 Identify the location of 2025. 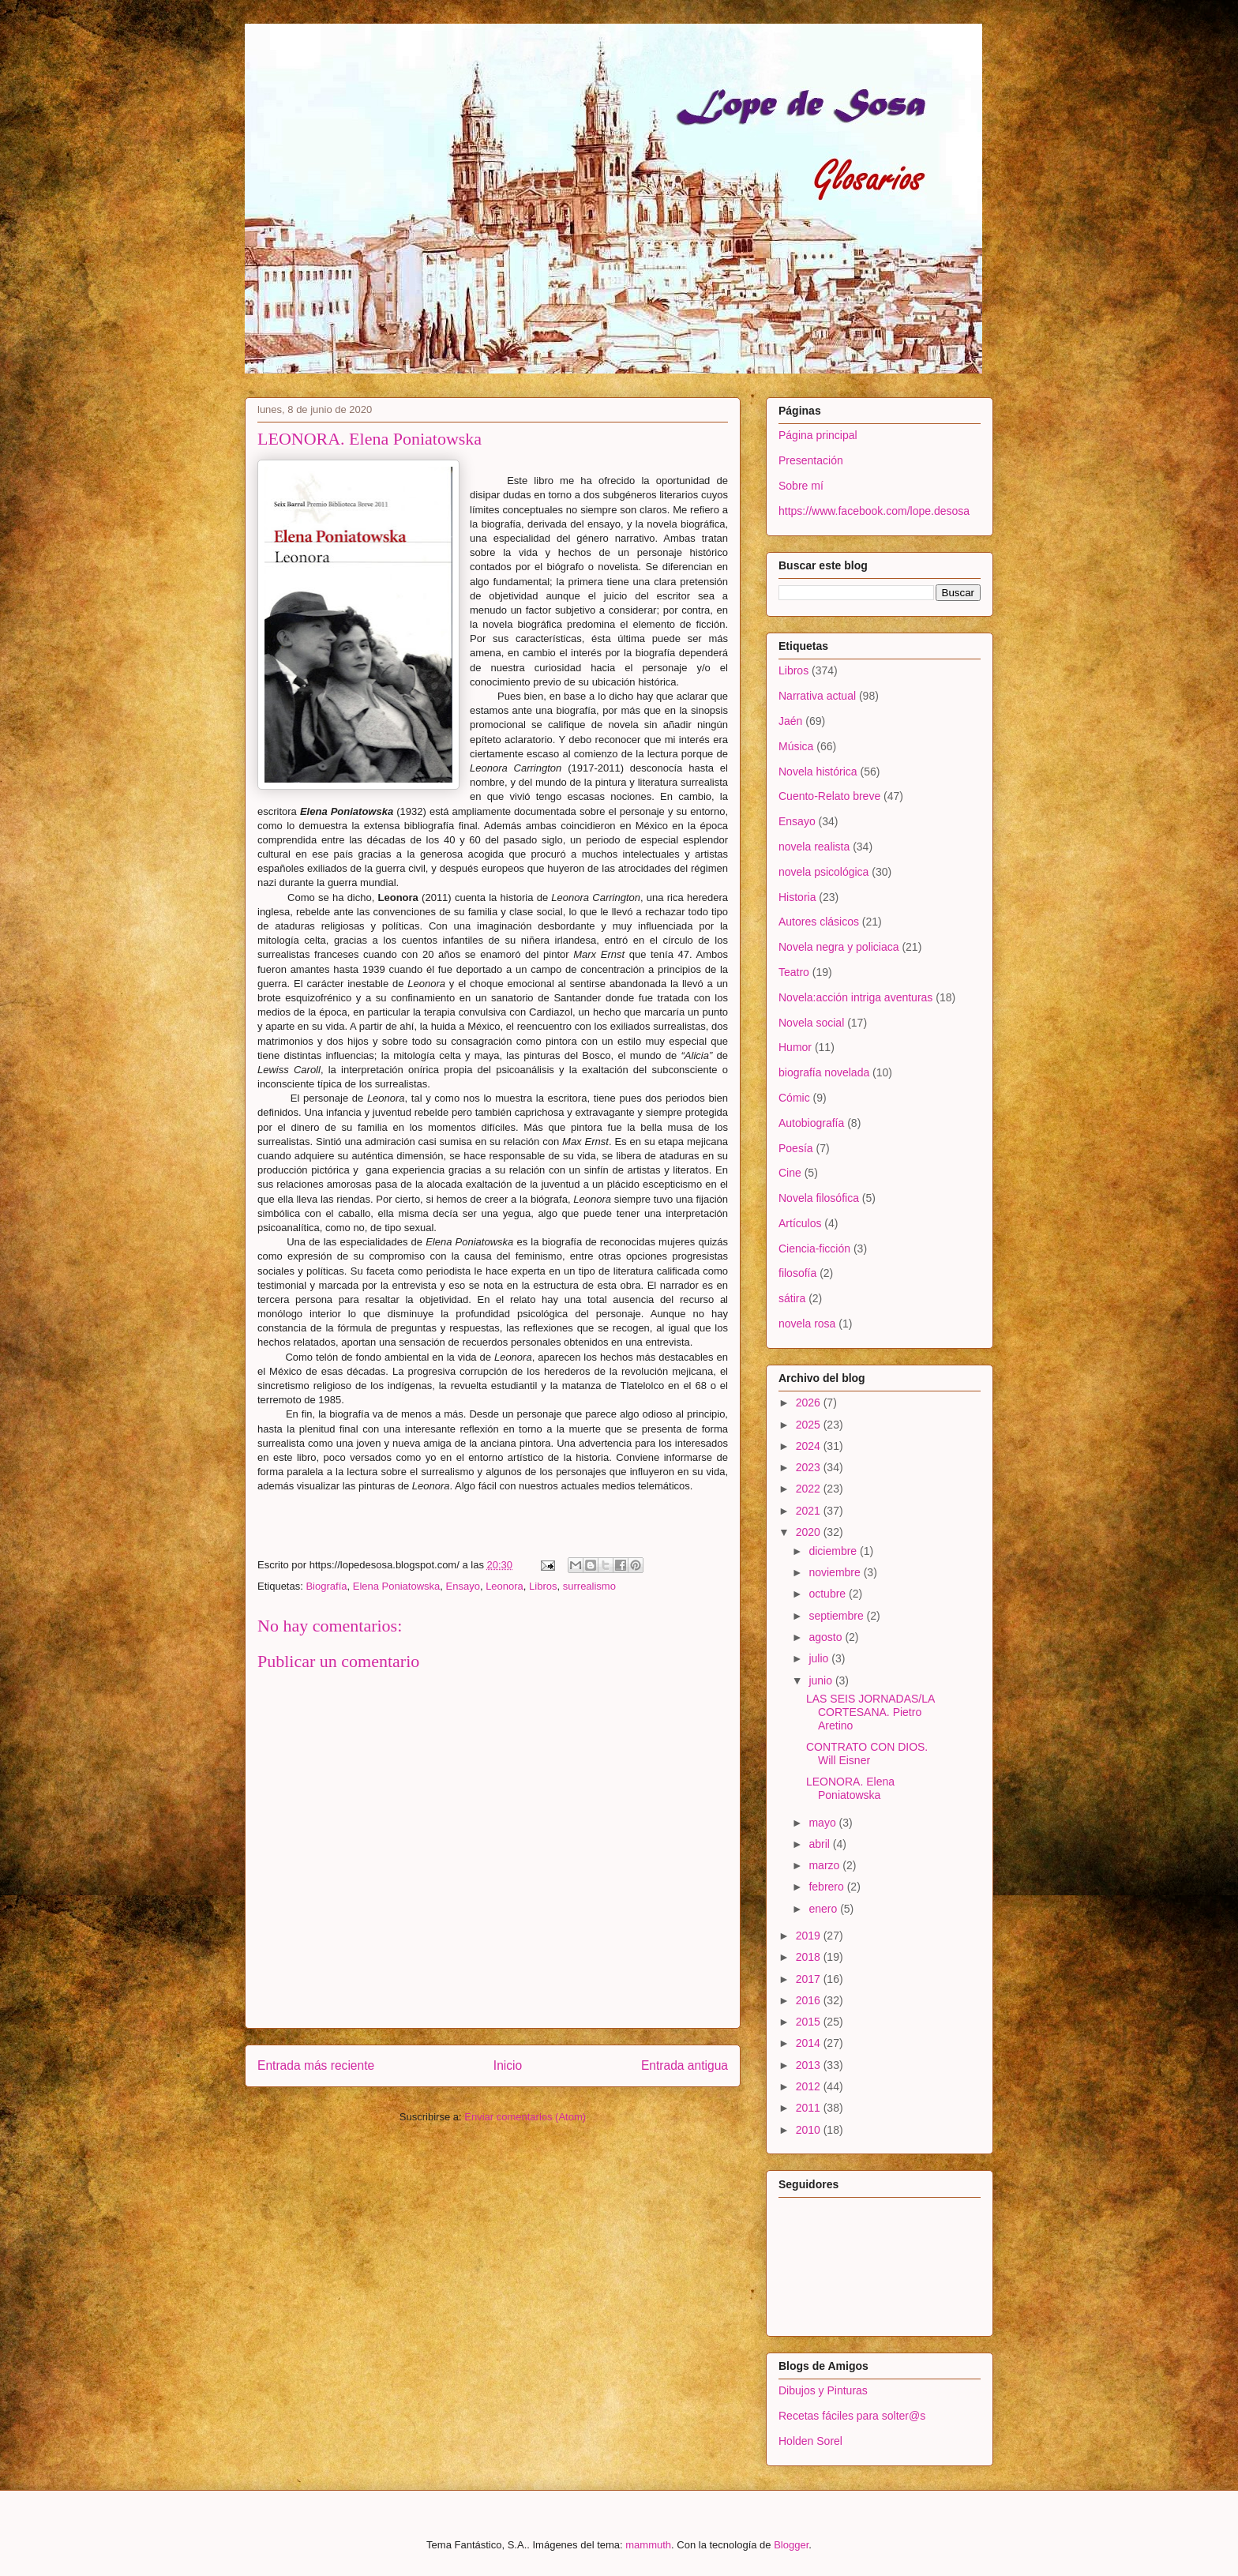
(809, 1424).